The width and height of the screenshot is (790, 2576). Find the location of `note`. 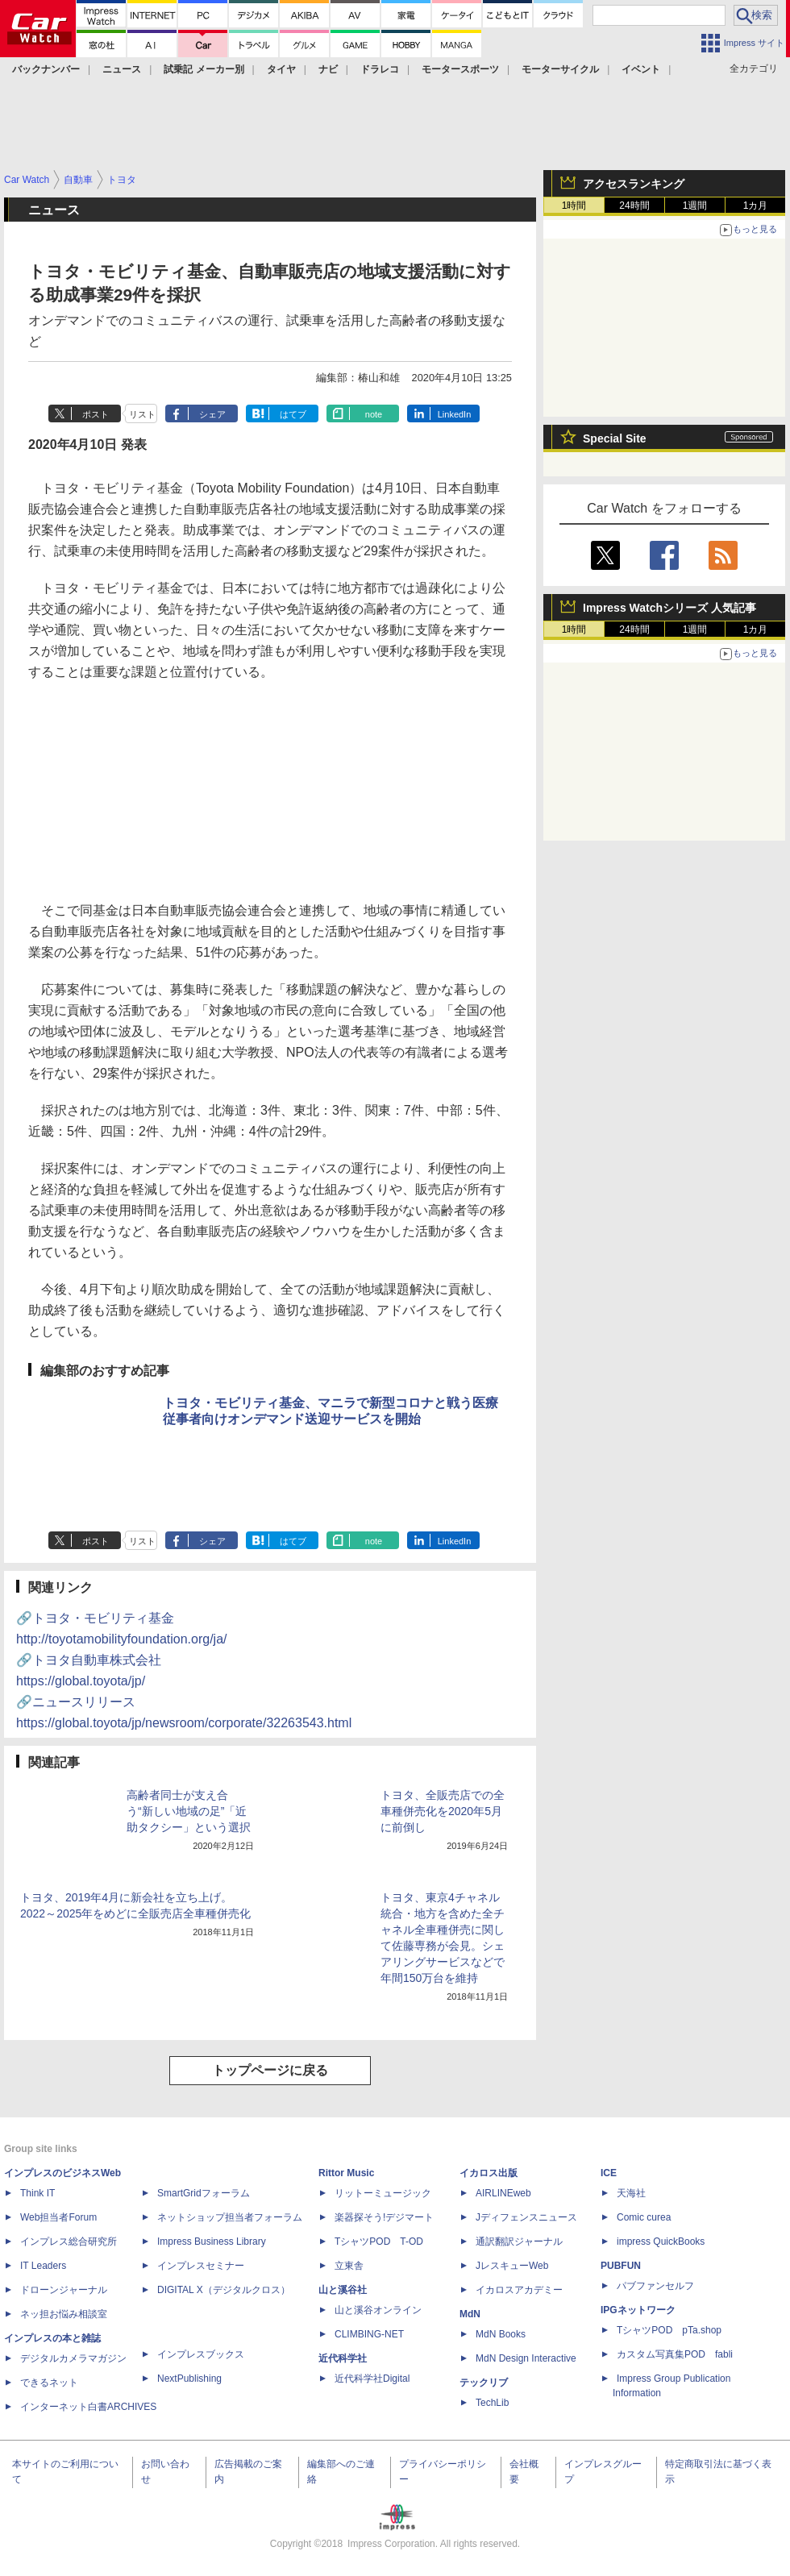

note is located at coordinates (373, 414).